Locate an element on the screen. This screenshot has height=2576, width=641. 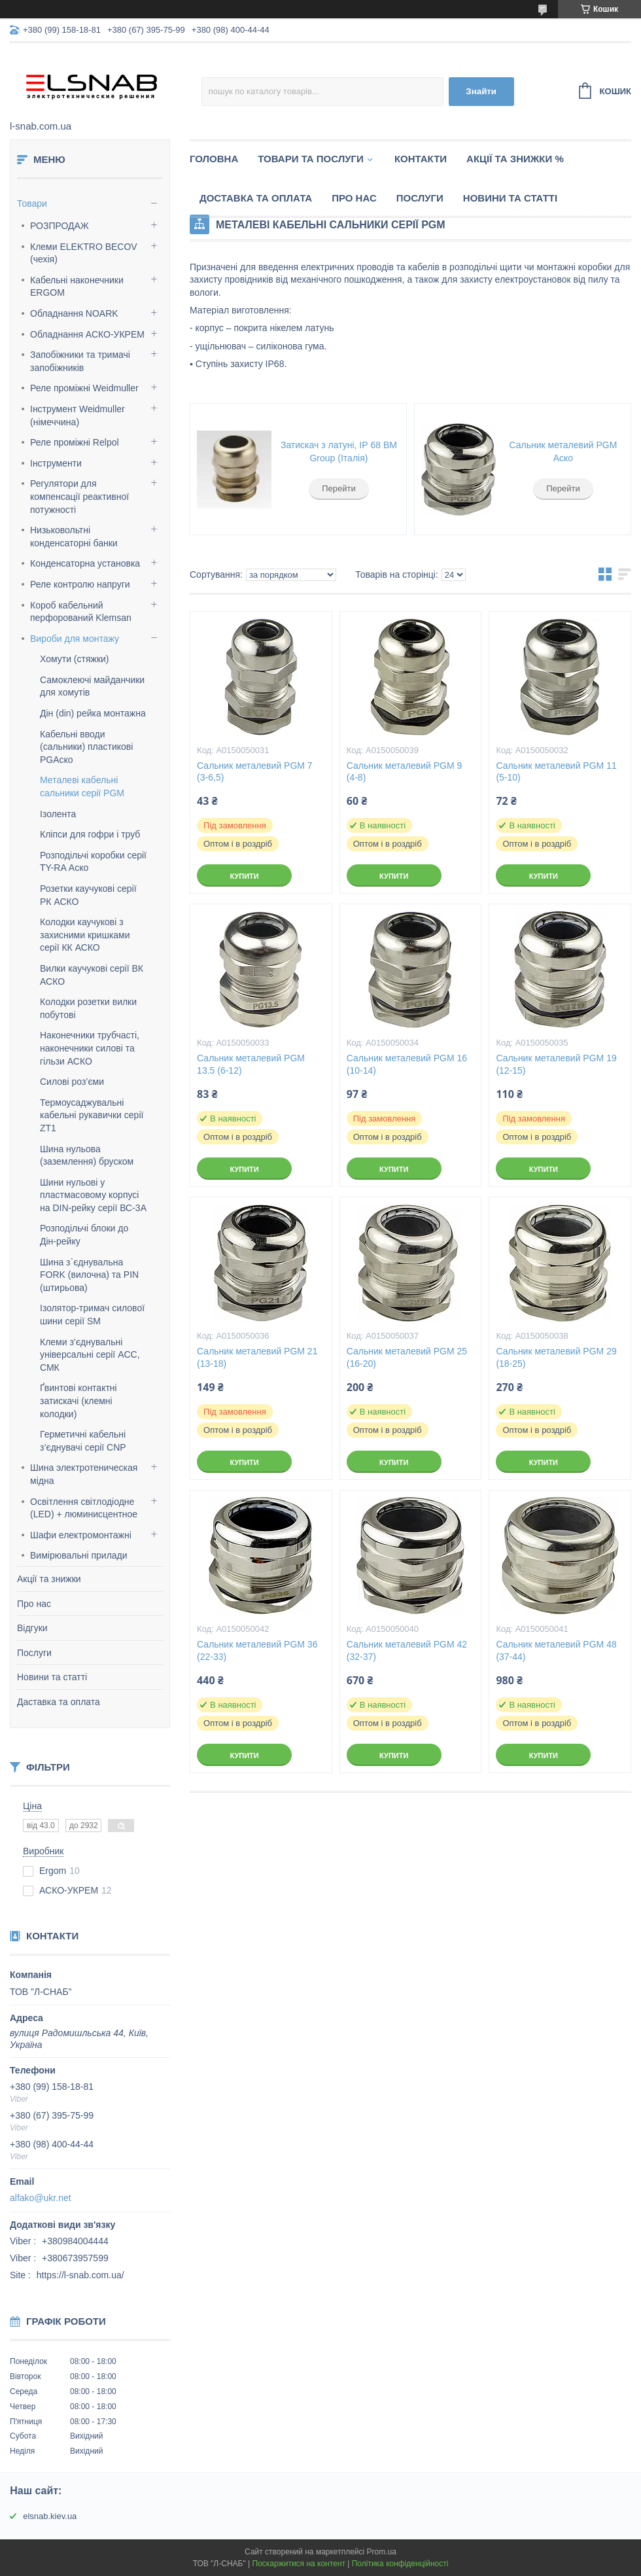
Сальник металевий PGM 19 (12-15) is located at coordinates (556, 1064).